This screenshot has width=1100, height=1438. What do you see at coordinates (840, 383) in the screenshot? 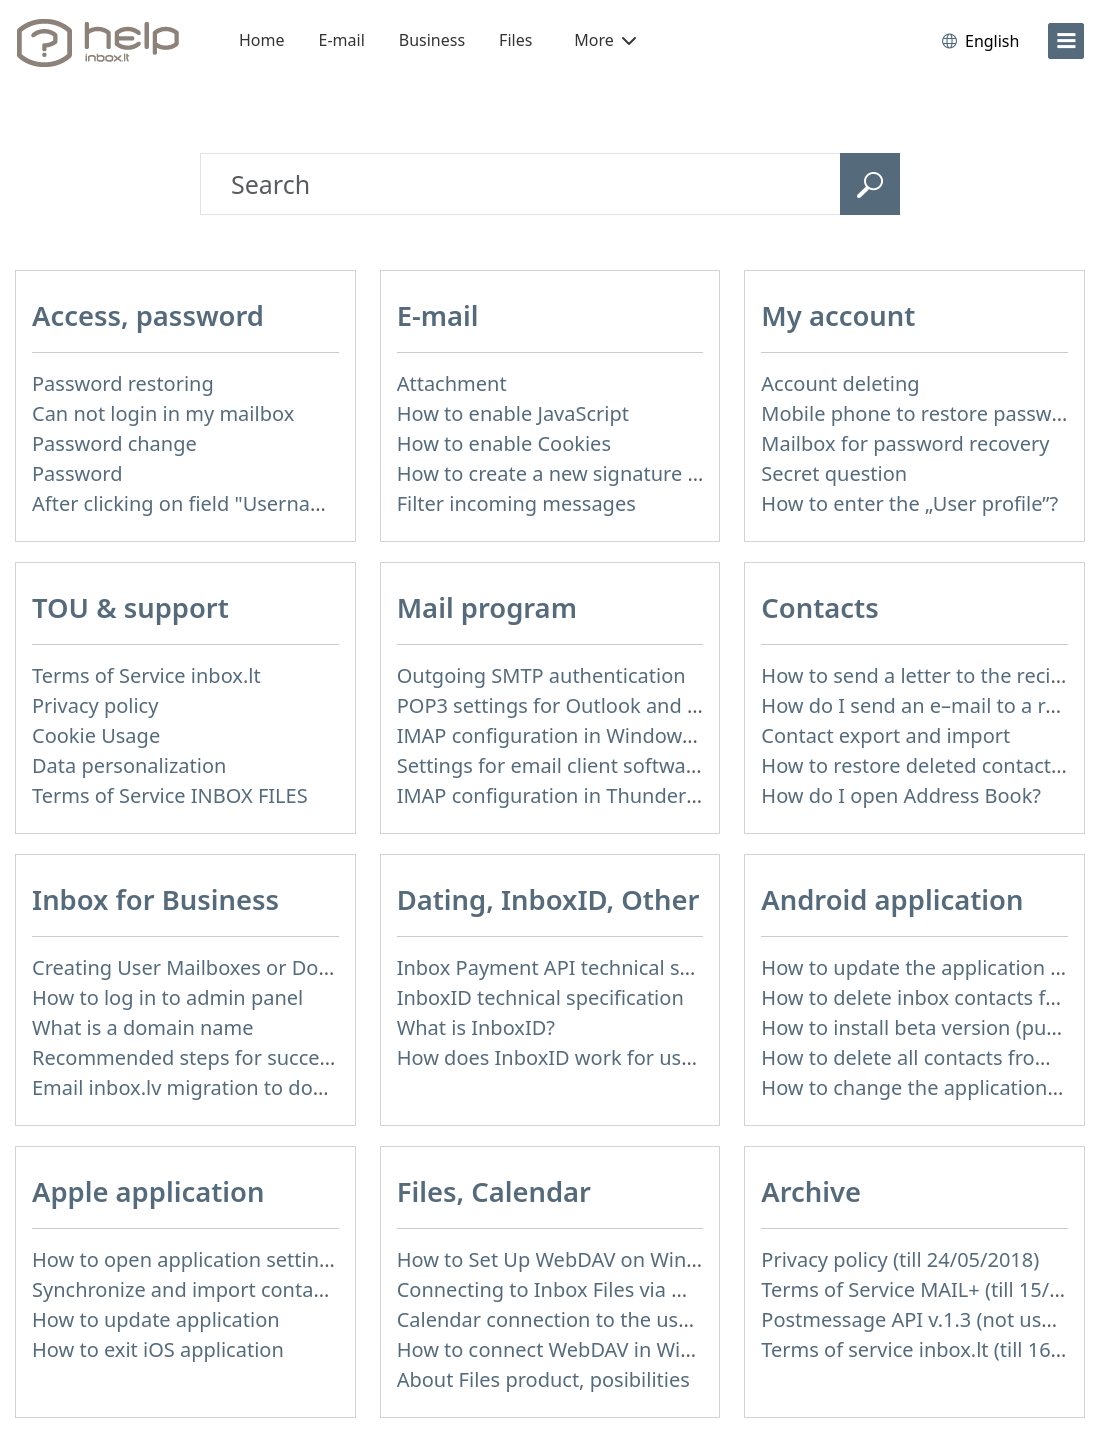
I see `Account deleting` at bounding box center [840, 383].